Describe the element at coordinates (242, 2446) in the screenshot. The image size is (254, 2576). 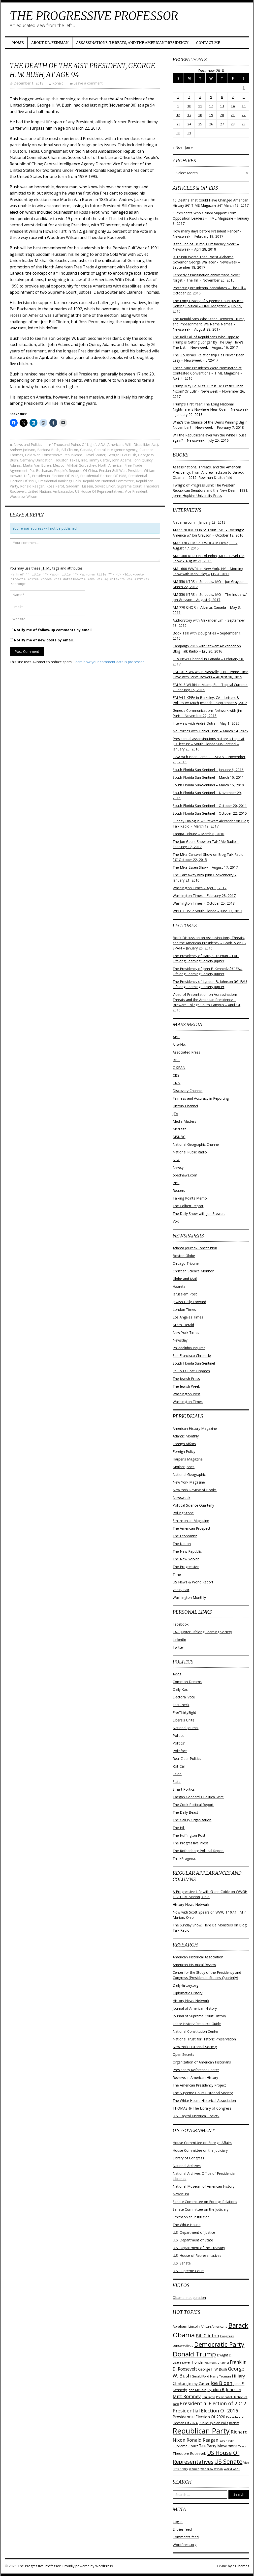
I see `Texas [Texas (321 items)]` at that location.